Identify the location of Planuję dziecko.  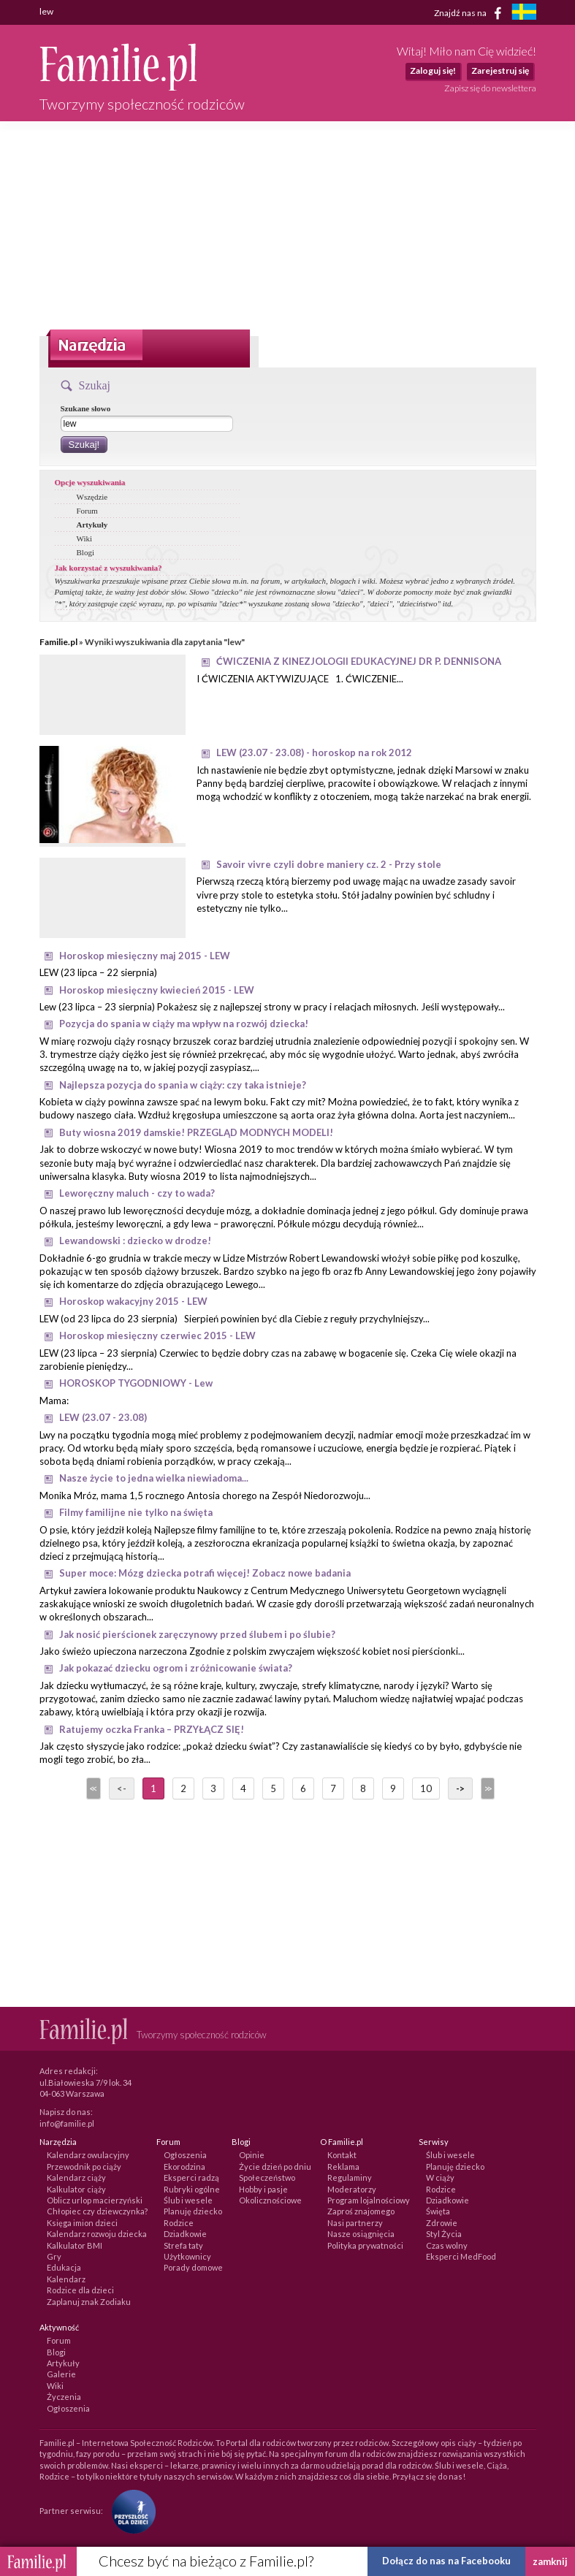
(193, 2211).